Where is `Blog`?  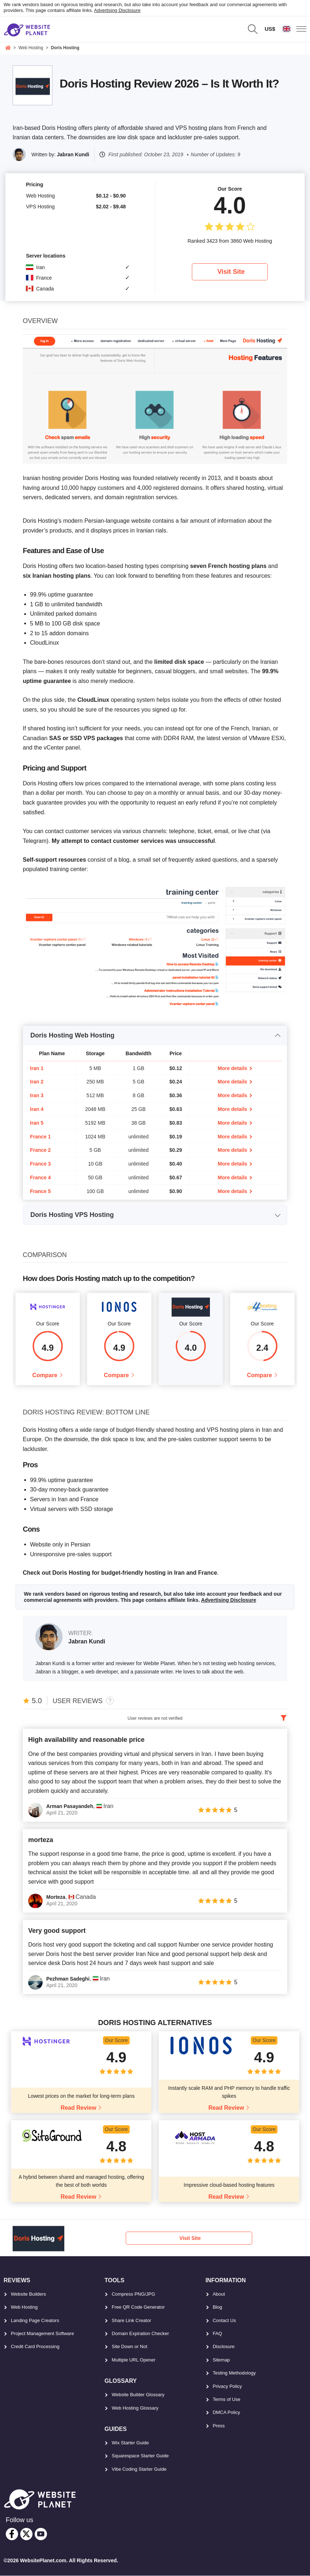
Blog is located at coordinates (217, 2307).